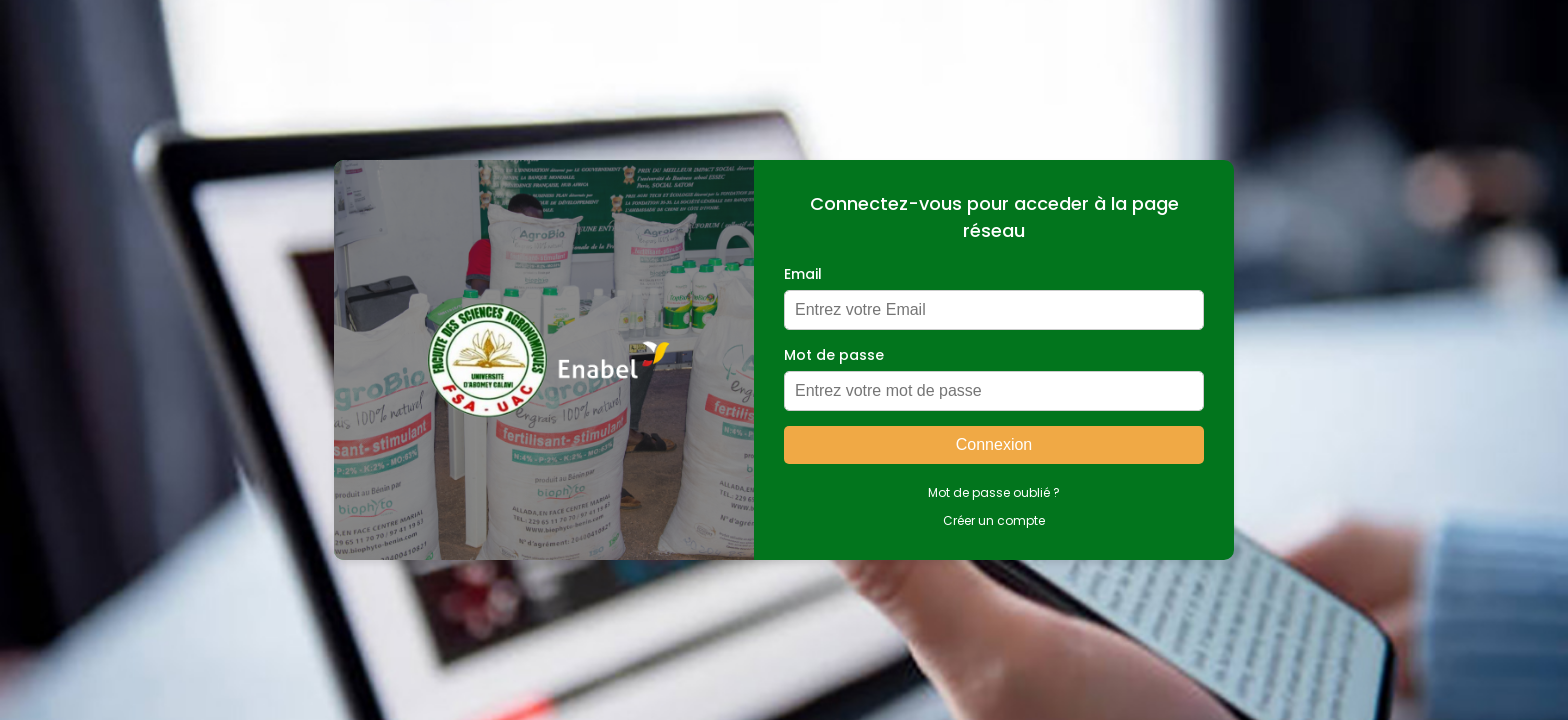  I want to click on Email, so click(803, 274).